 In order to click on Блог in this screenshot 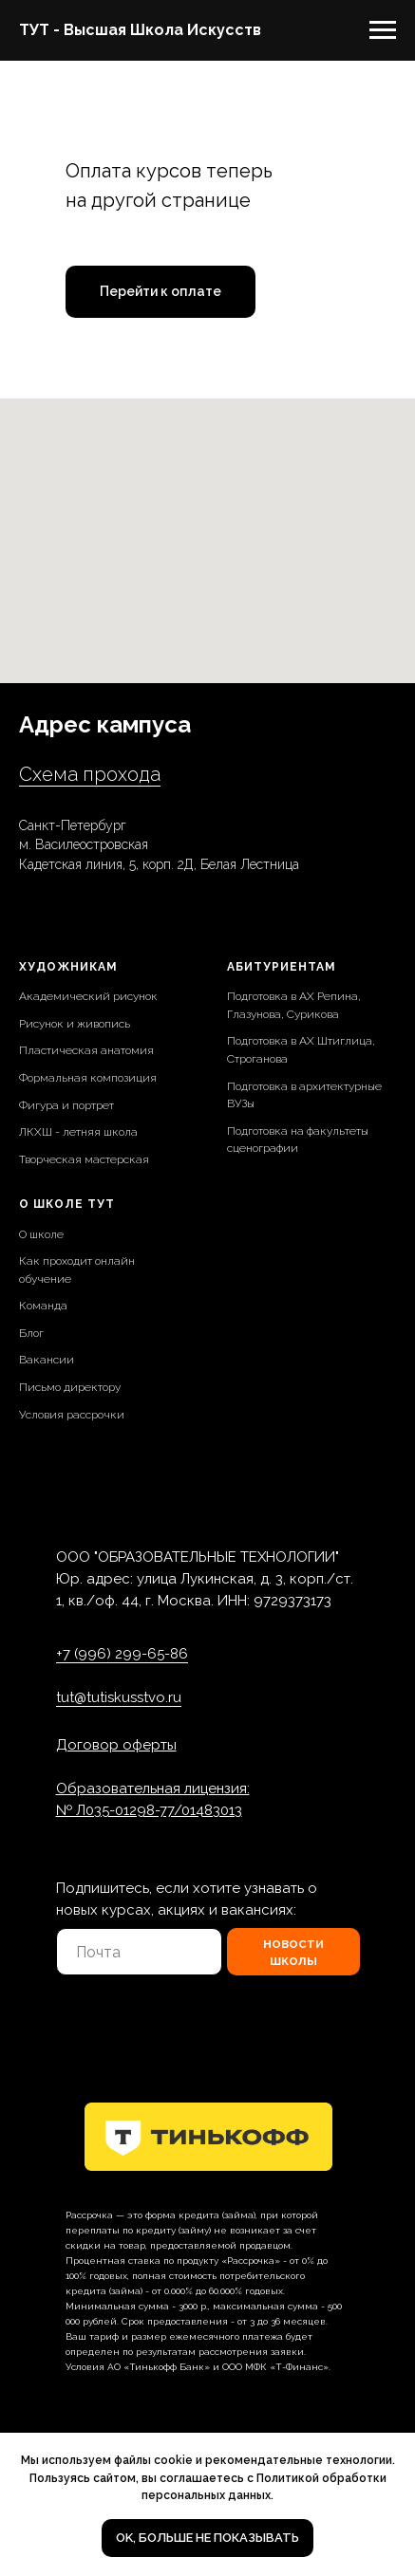, I will do `click(31, 1333)`.